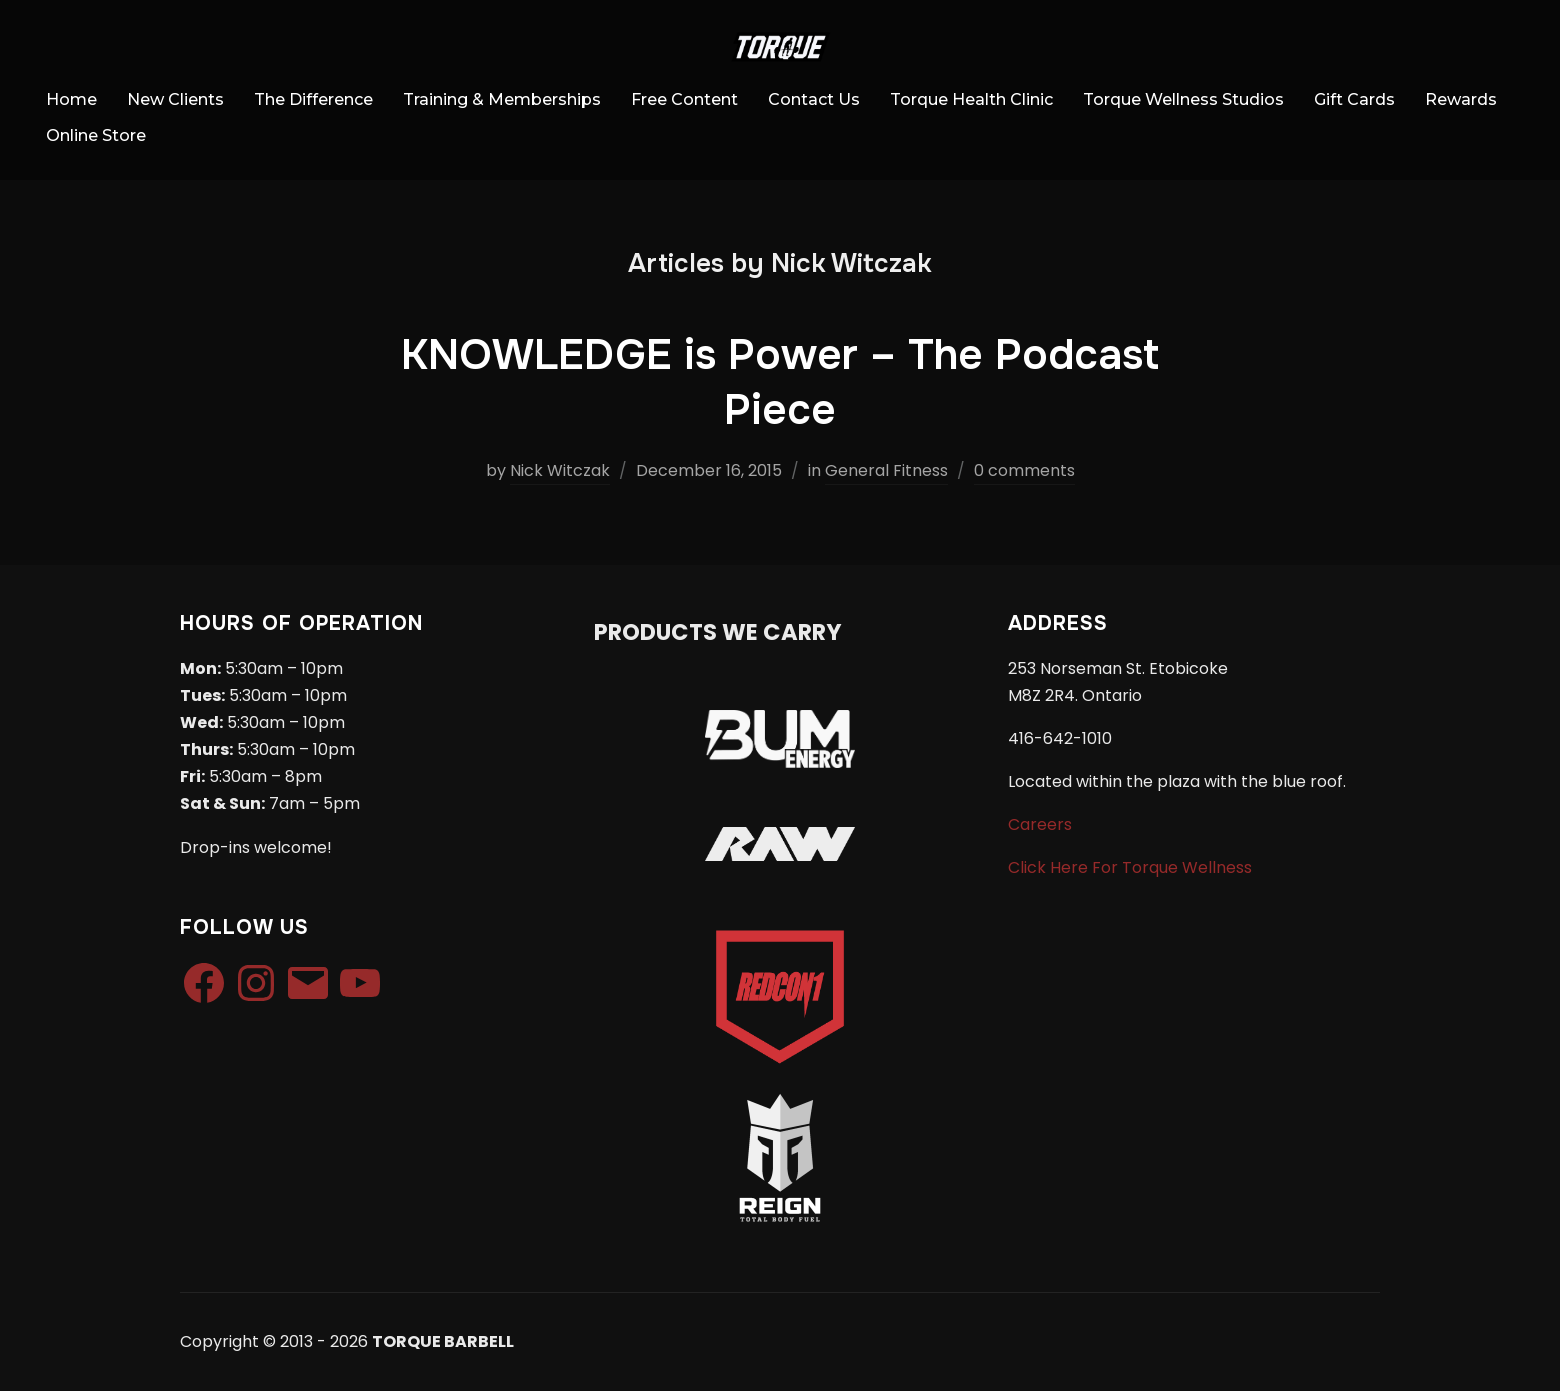  What do you see at coordinates (684, 99) in the screenshot?
I see `Free Content` at bounding box center [684, 99].